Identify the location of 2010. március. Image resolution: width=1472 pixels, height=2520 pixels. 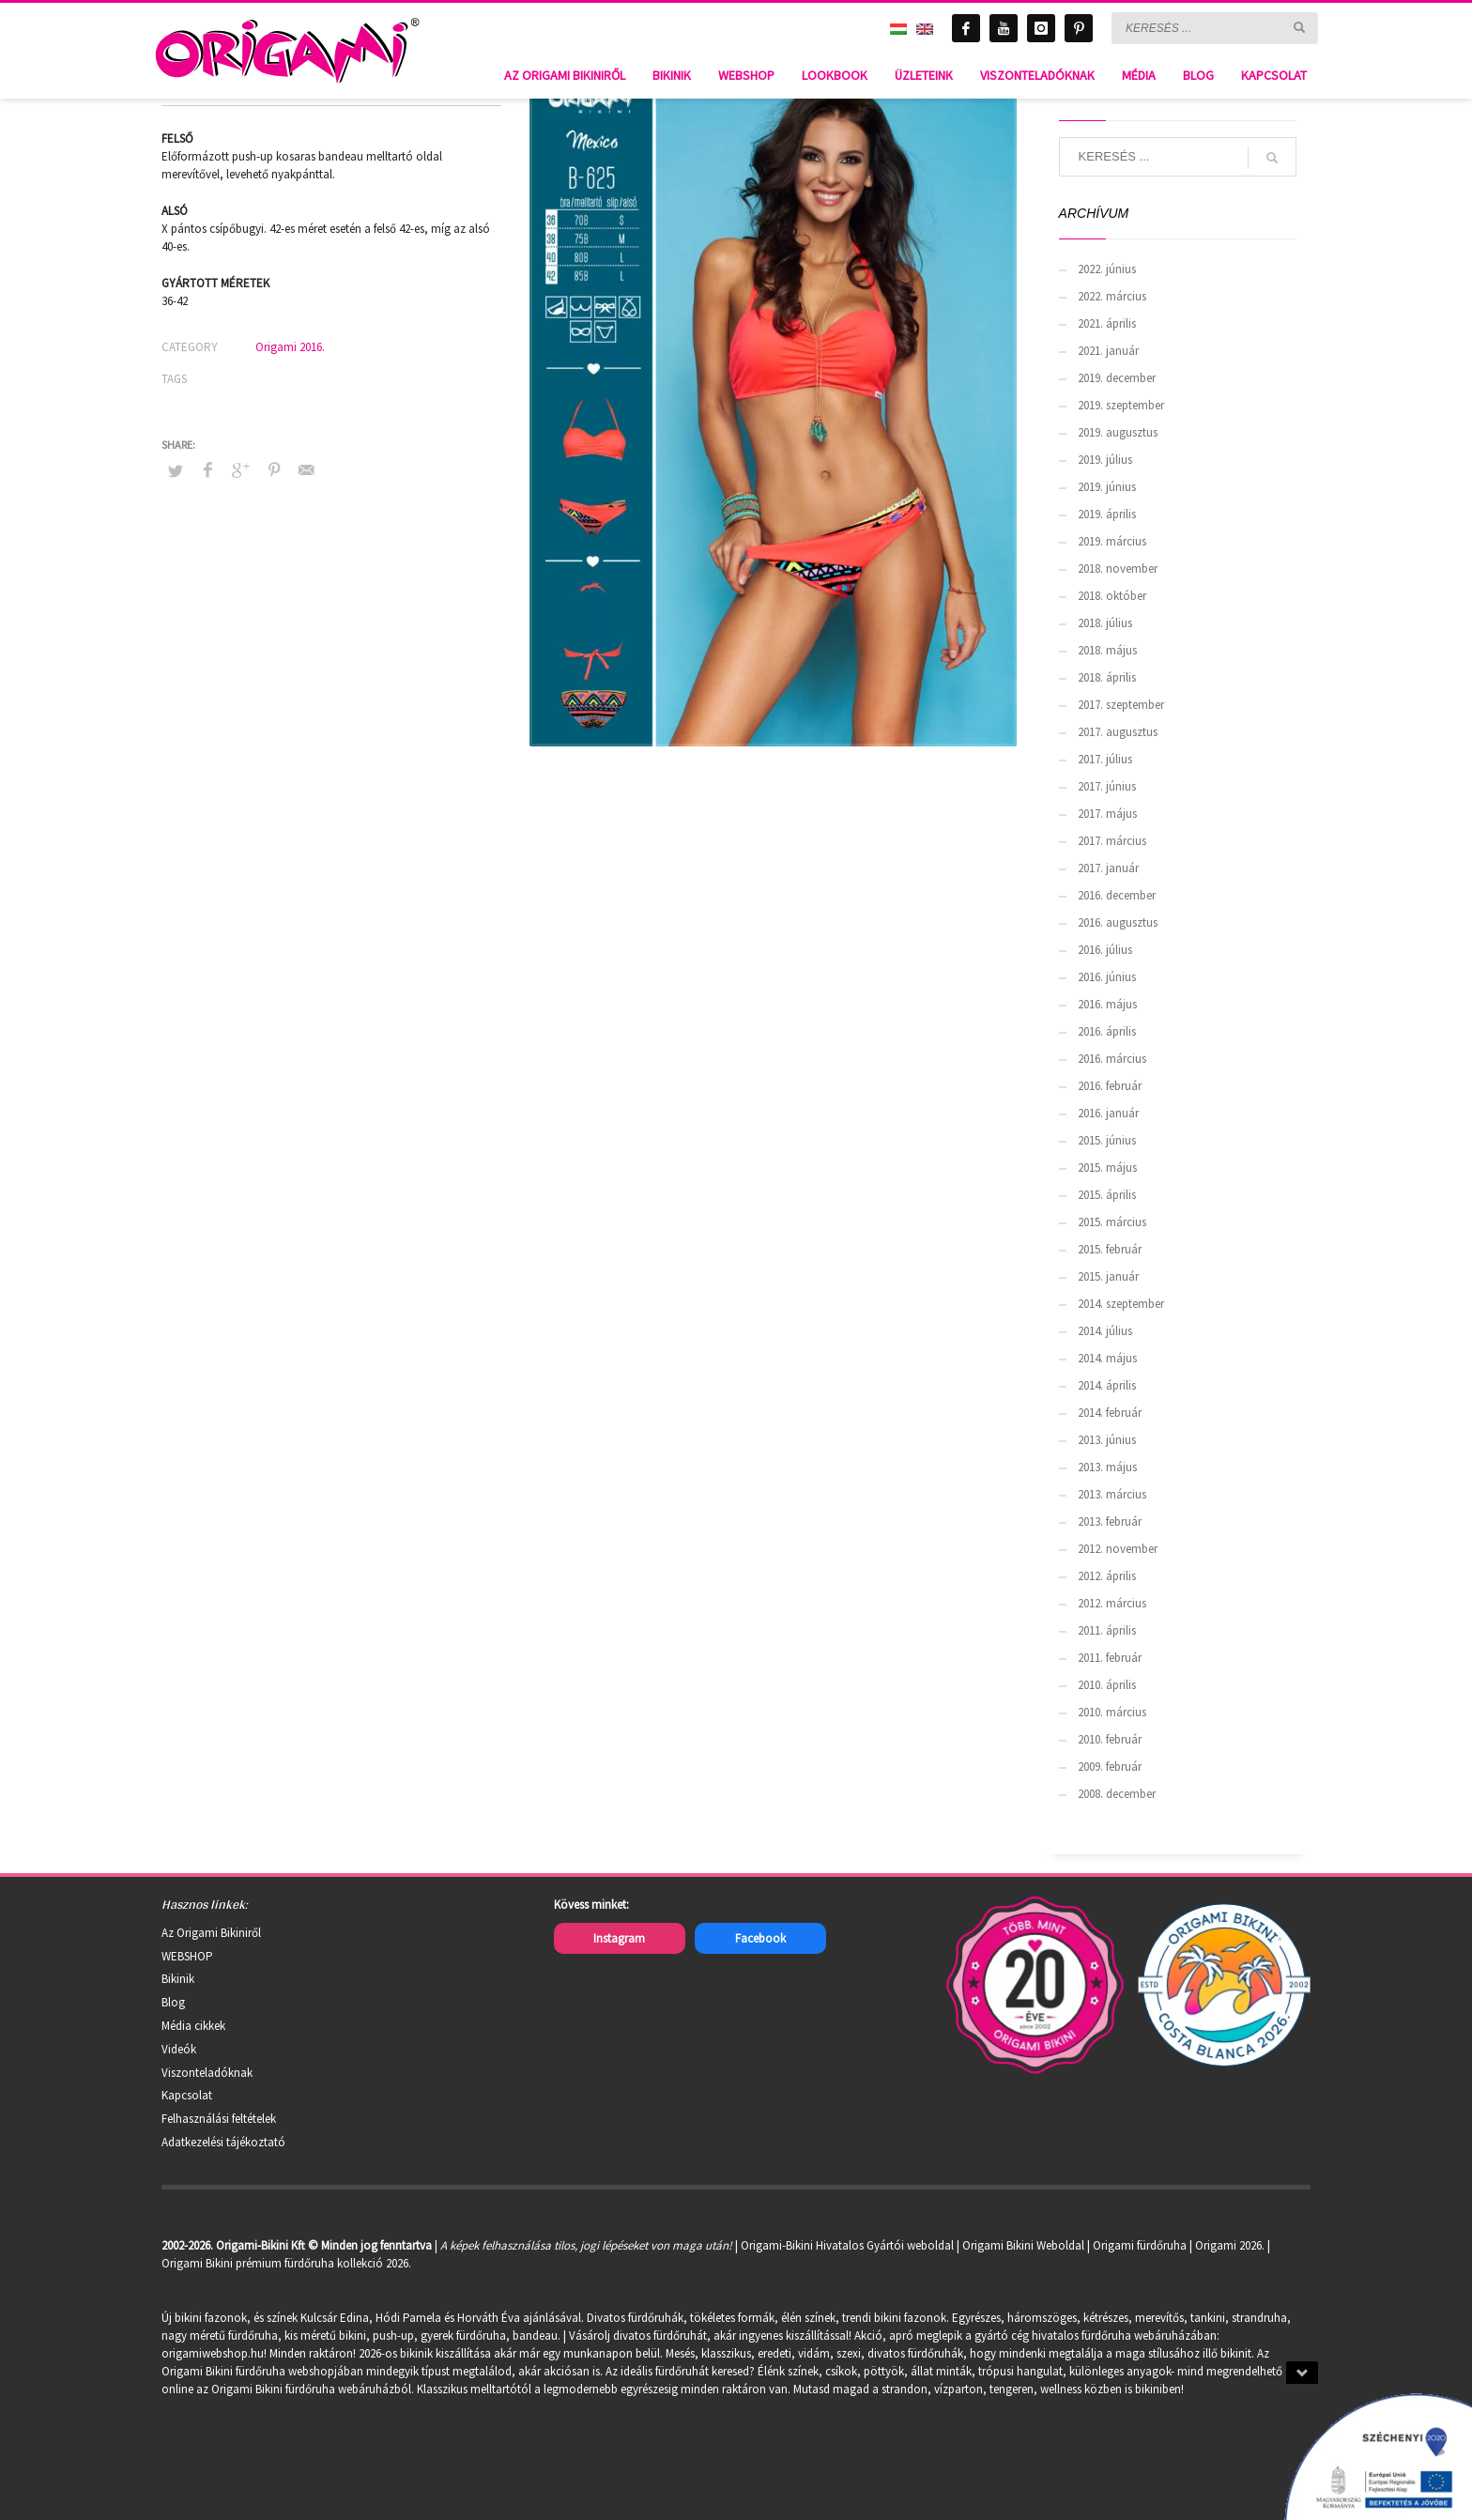
(1112, 1712).